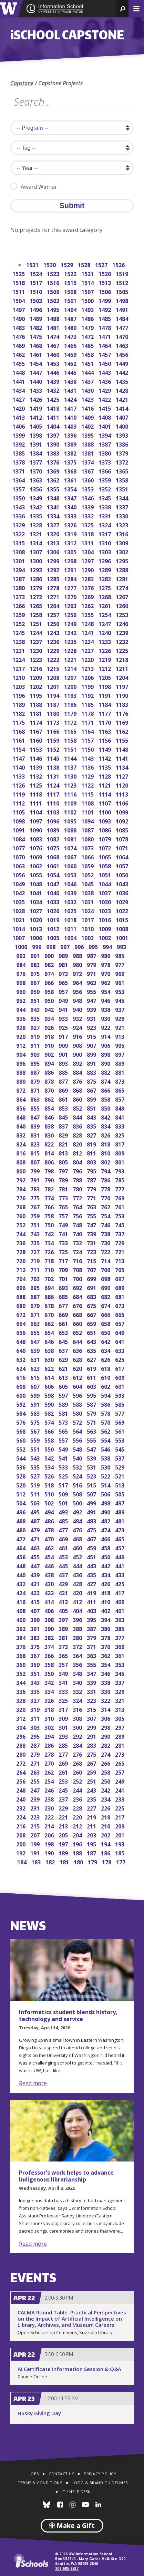 This screenshot has height=2576, width=144. What do you see at coordinates (106, 1637) in the screenshot?
I see `378` at bounding box center [106, 1637].